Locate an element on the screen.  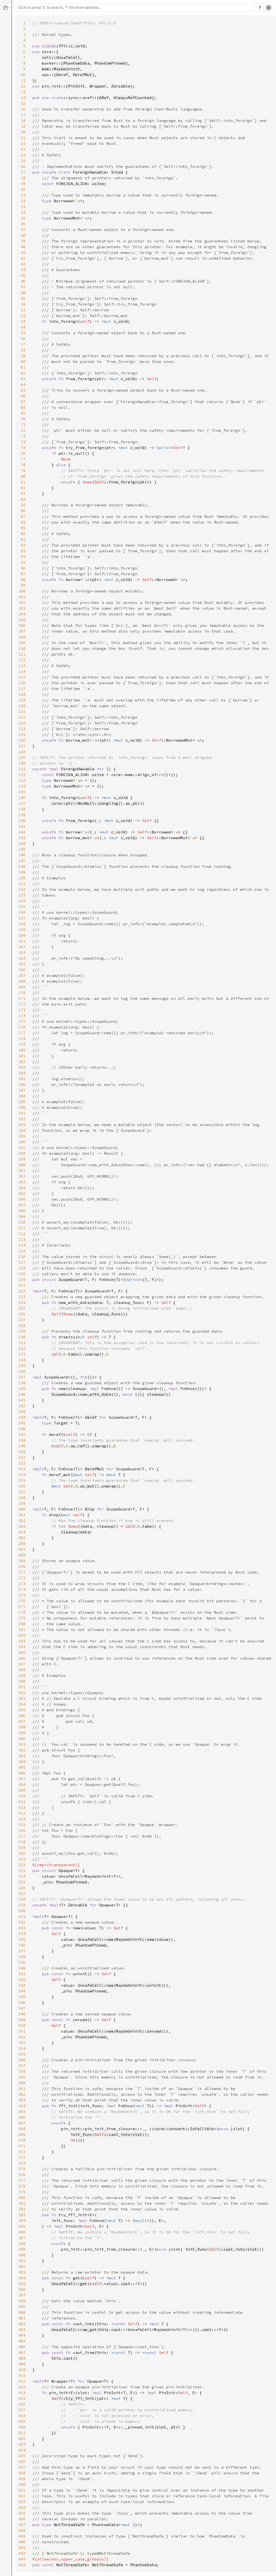
MaybeUninit::zeroed is located at coordinates (138, 2031).